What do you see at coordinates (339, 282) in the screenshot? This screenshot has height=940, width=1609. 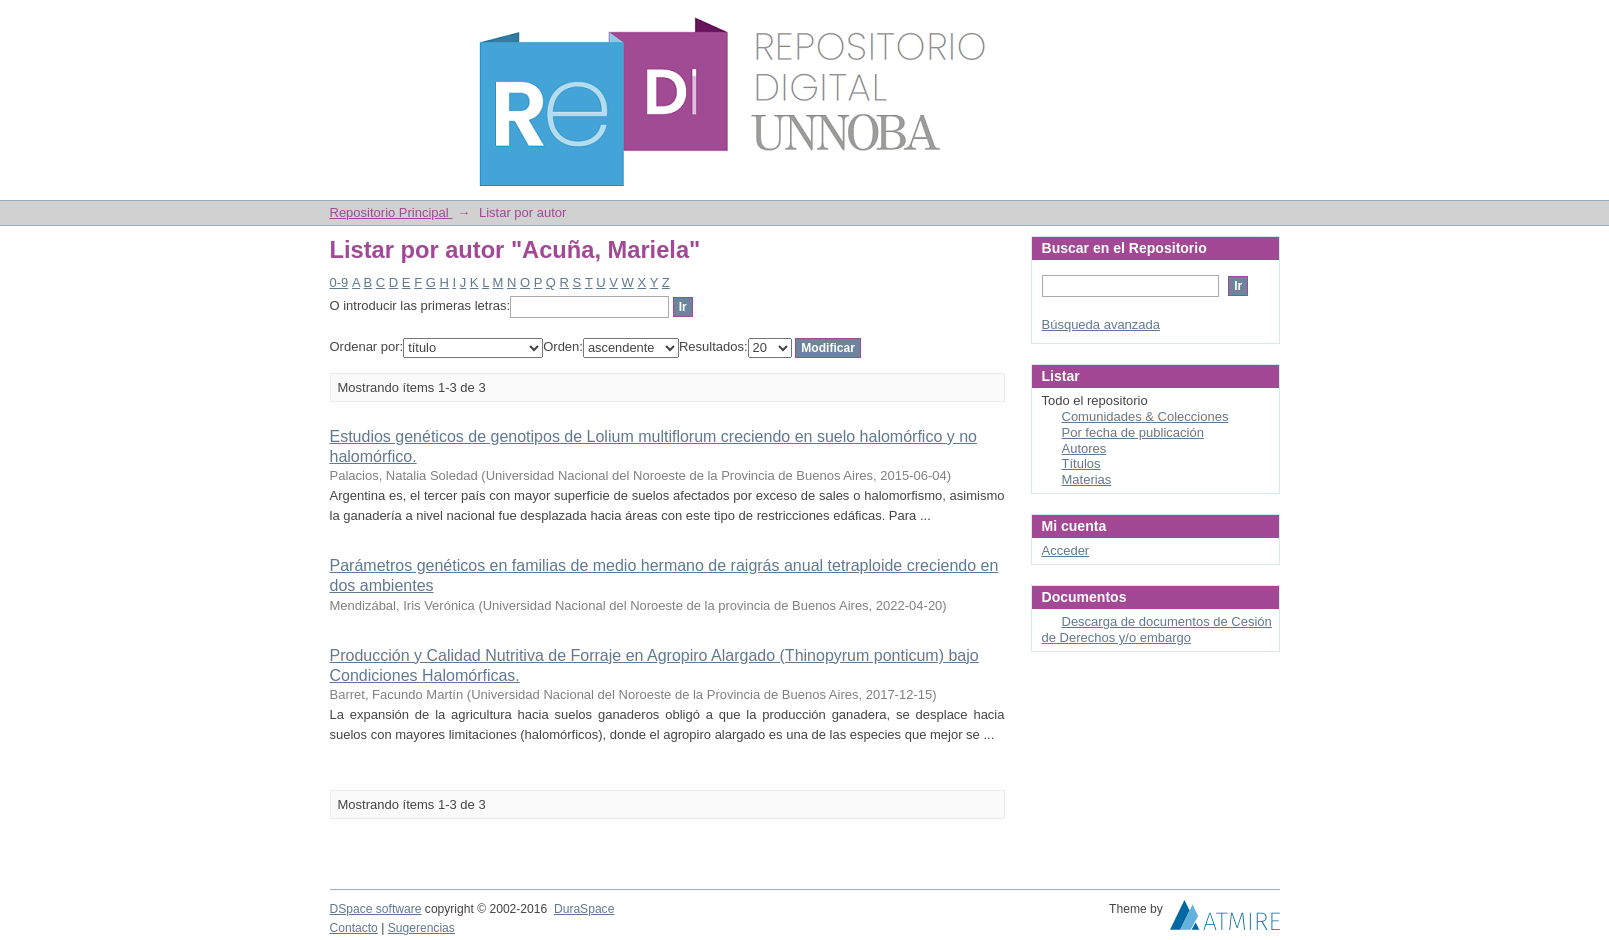 I see `0-9` at bounding box center [339, 282].